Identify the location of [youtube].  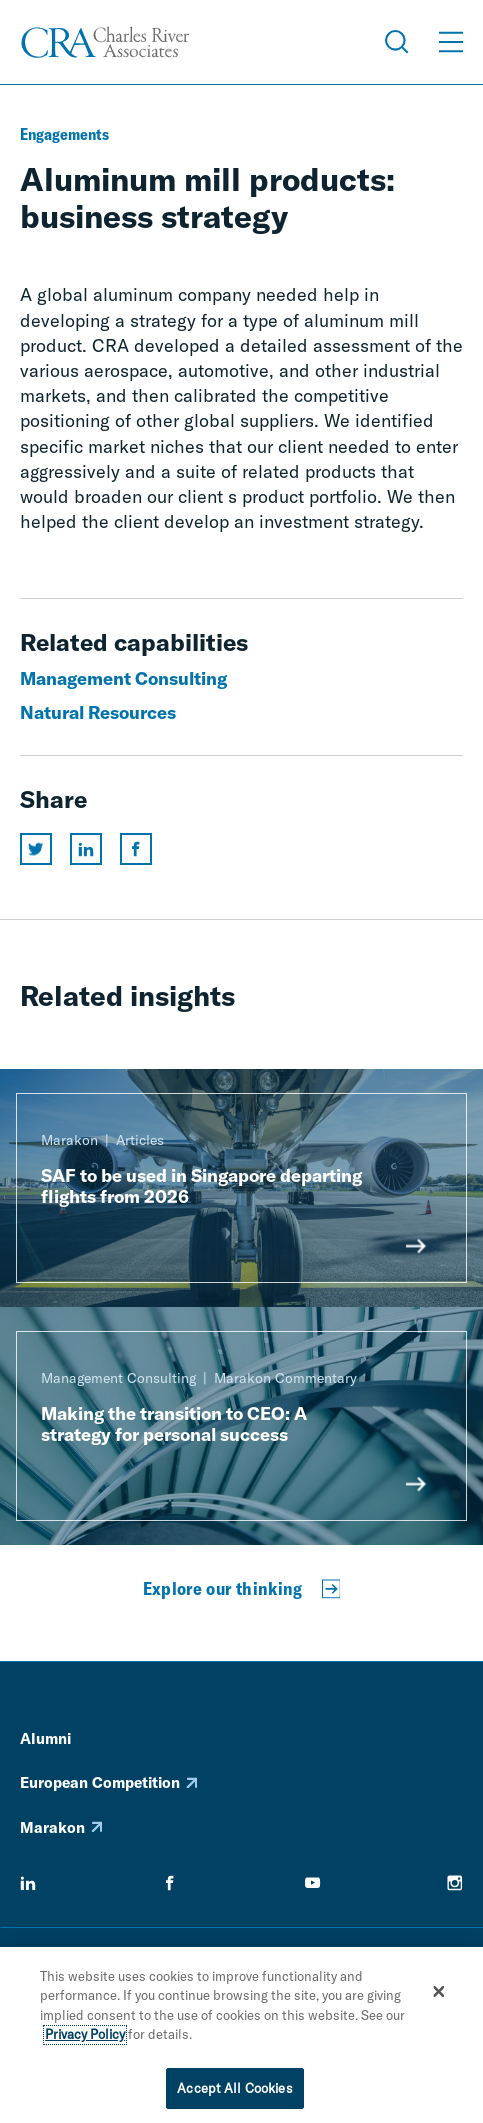
(313, 1883).